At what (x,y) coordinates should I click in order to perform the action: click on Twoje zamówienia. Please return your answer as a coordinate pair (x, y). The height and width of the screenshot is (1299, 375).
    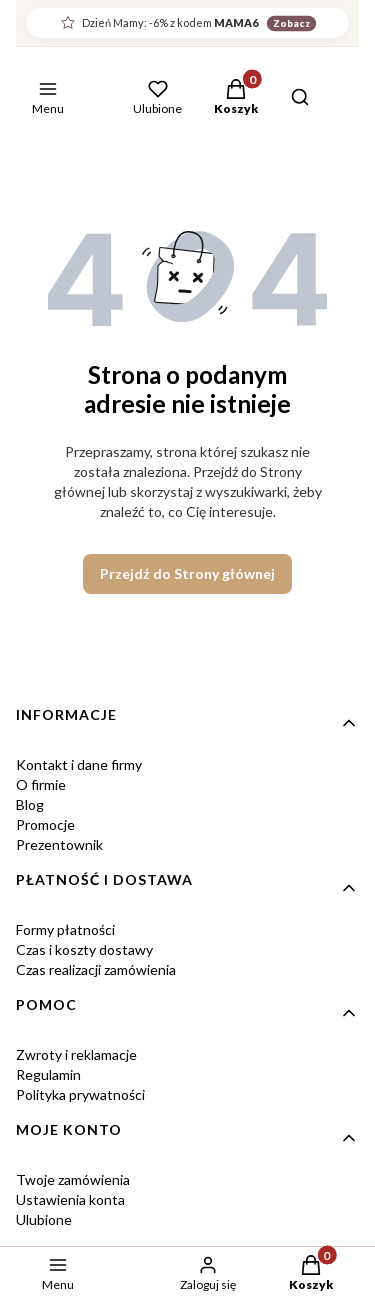
    Looking at the image, I should click on (73, 1179).